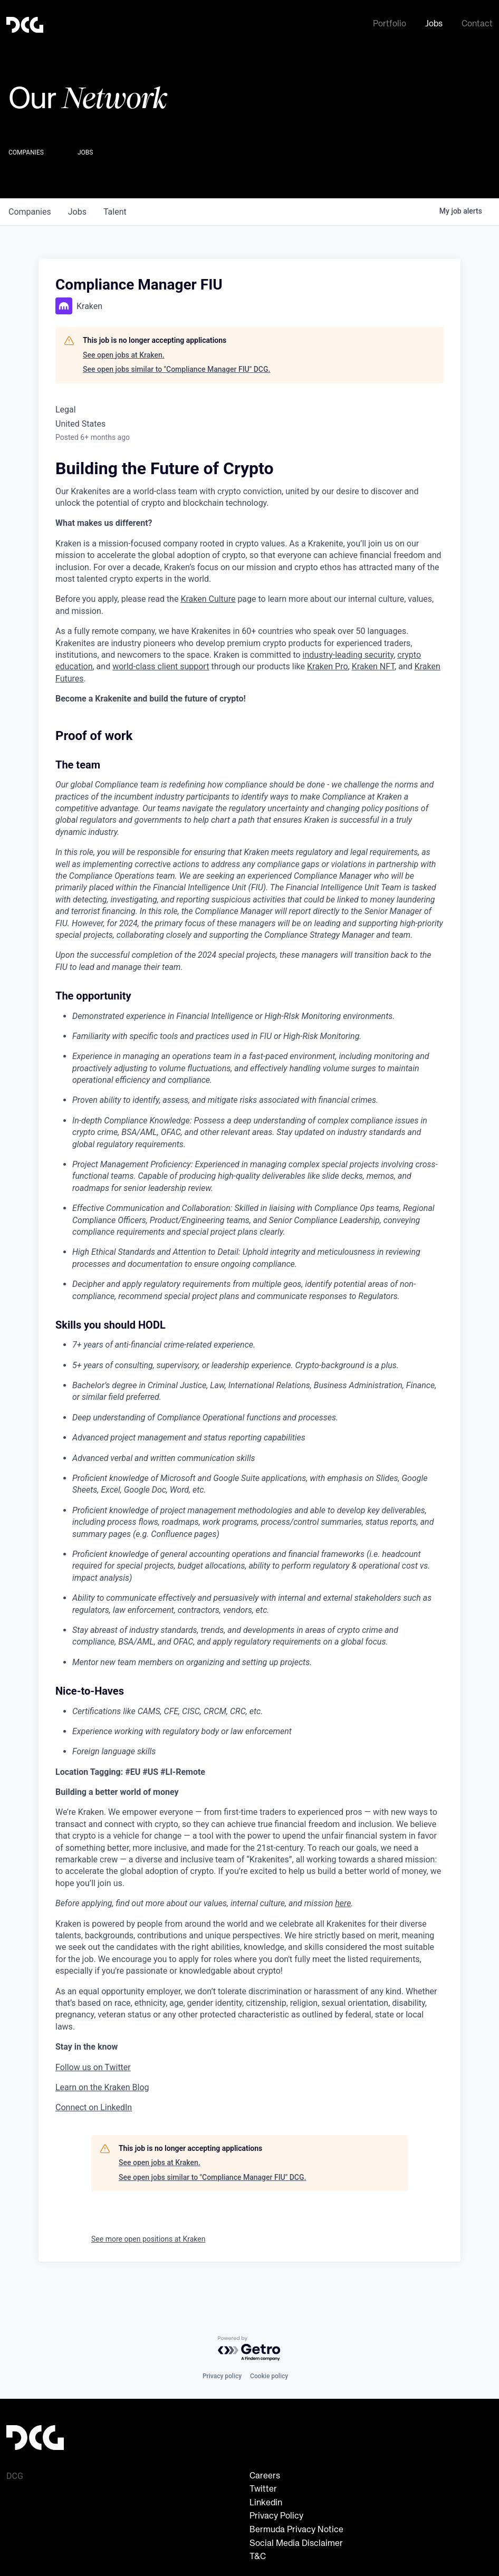 The height and width of the screenshot is (2576, 499). I want to click on Privacy policy, so click(222, 2376).